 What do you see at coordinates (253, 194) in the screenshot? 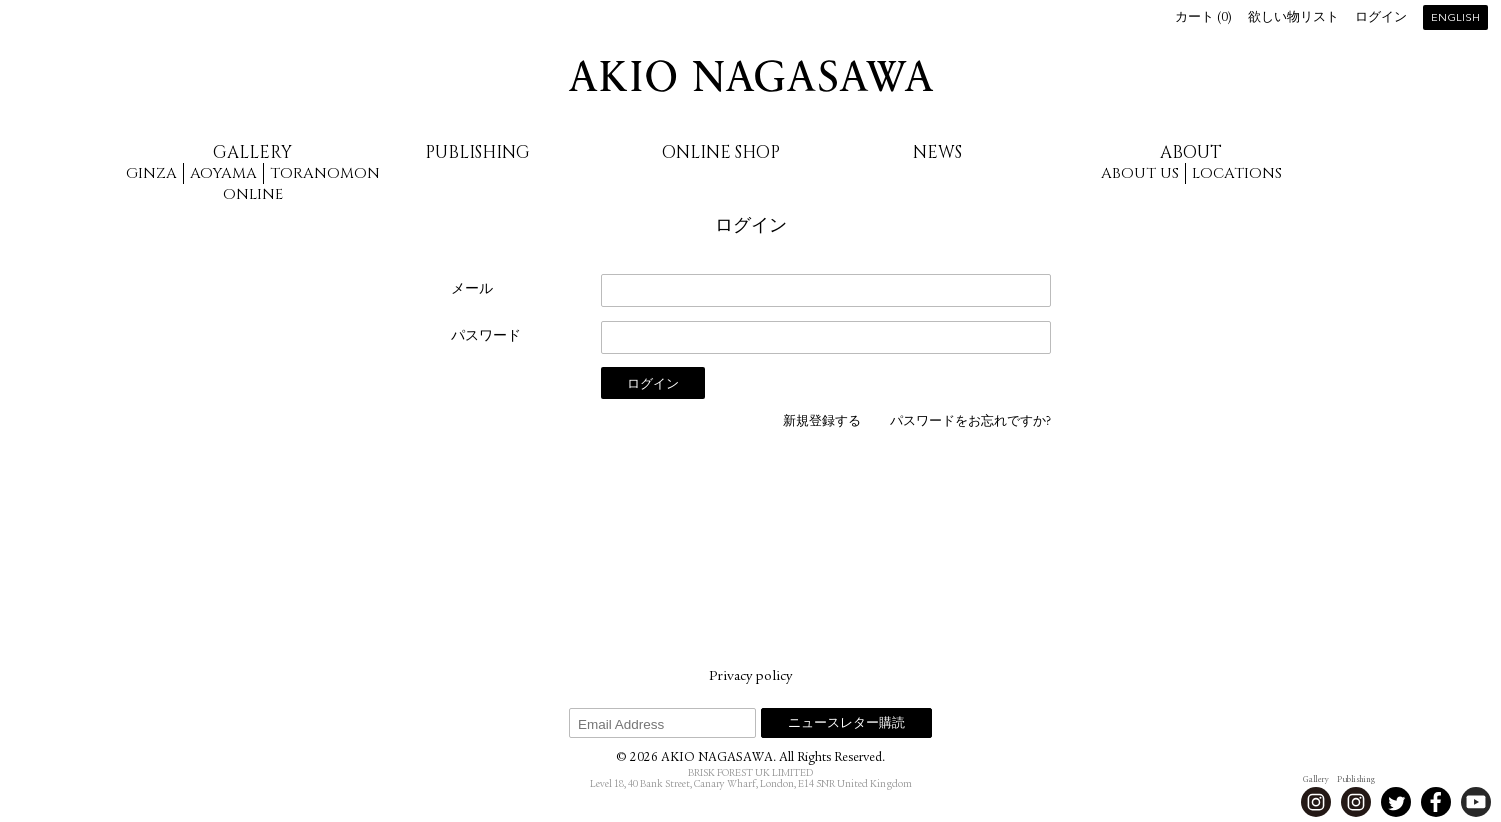
I see `Online` at bounding box center [253, 194].